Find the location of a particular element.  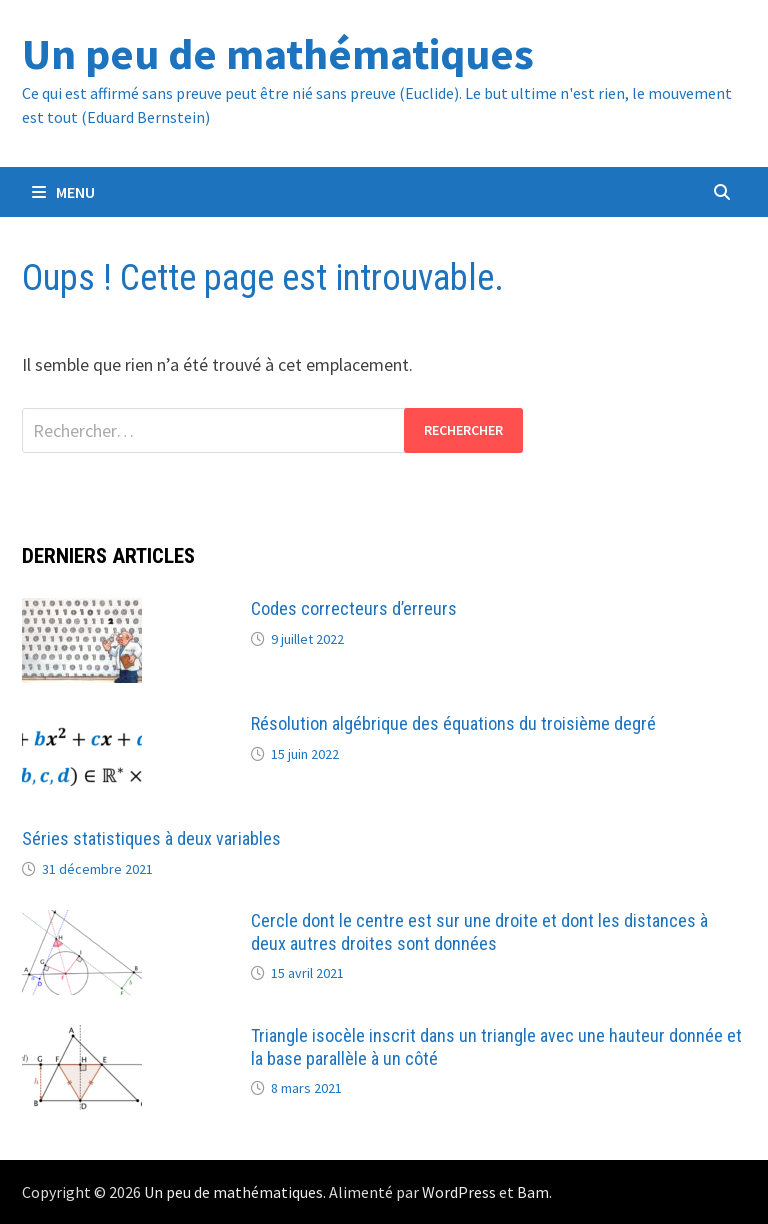

WordPress is located at coordinates (459, 1192).